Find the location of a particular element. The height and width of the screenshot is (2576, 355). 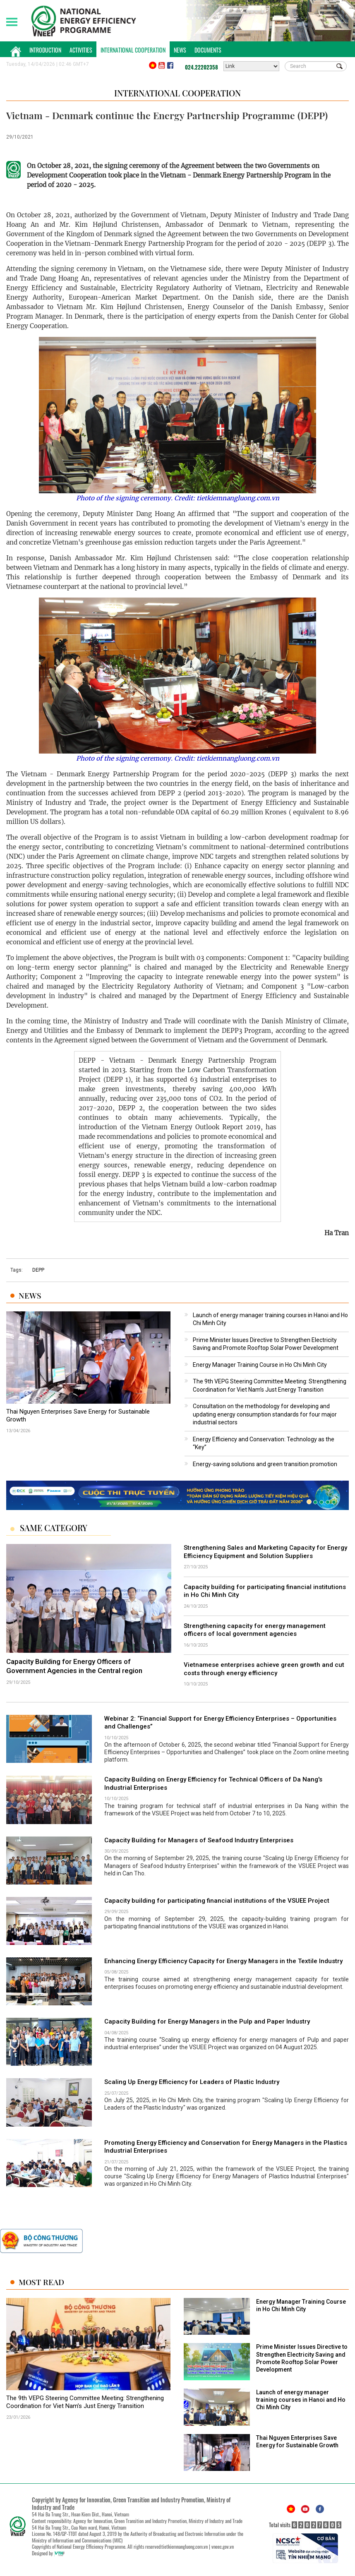

Capacity Building on Energy Efficiency for Technical Officers of Da Nang's Industrial Enterprises is located at coordinates (213, 1783).